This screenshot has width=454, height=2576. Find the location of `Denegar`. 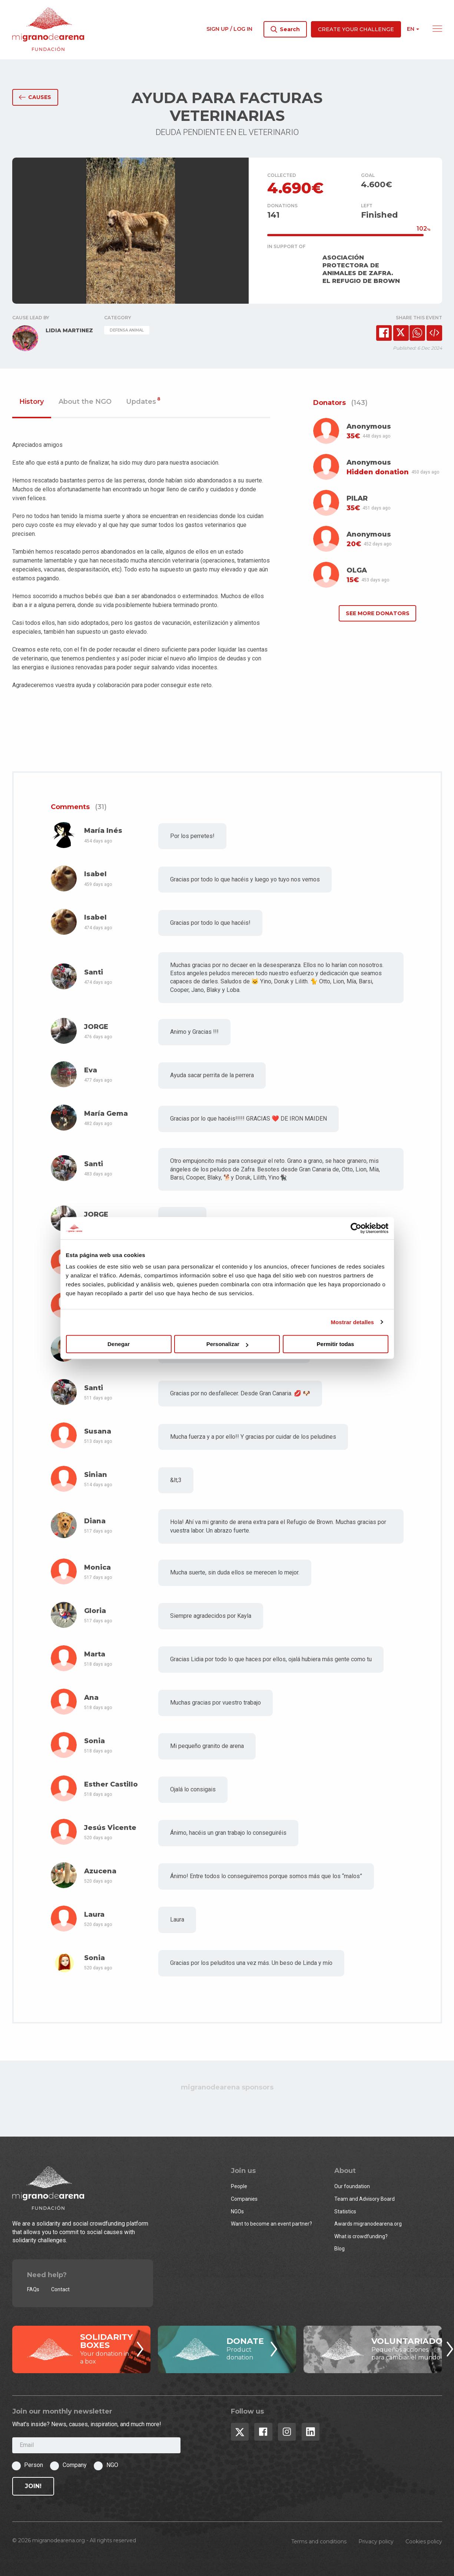

Denegar is located at coordinates (118, 1344).